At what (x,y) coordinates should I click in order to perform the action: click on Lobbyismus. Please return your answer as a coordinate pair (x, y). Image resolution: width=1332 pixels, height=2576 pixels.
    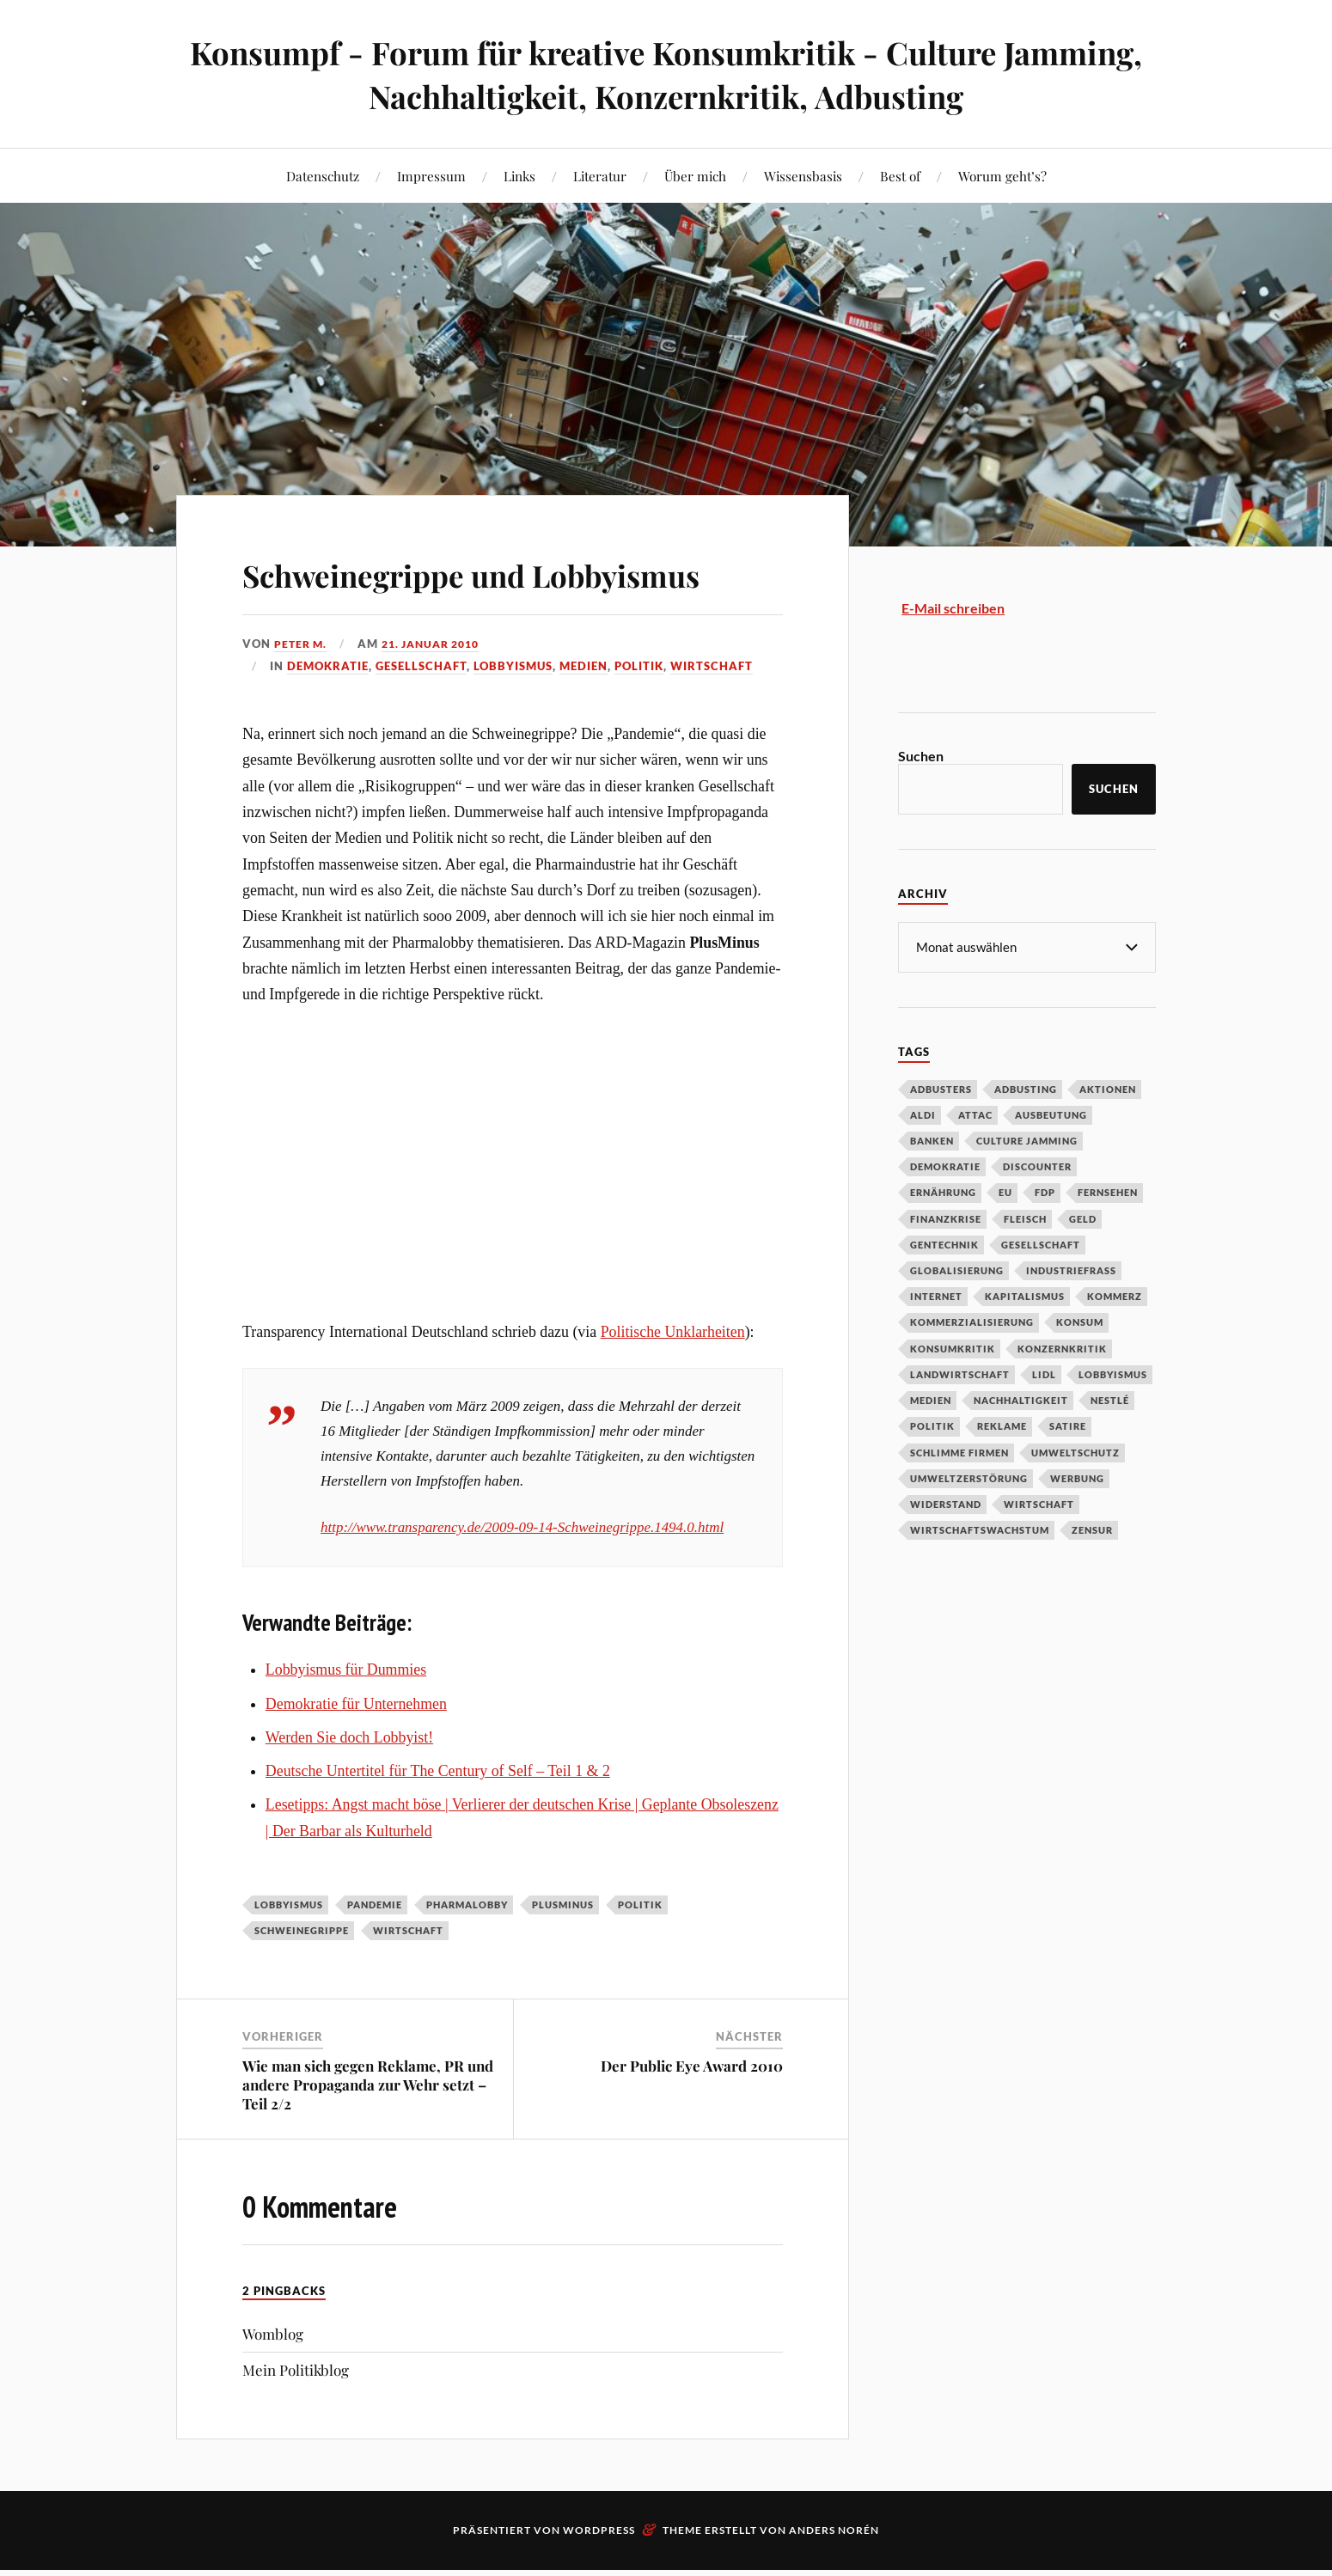
    Looking at the image, I should click on (513, 716).